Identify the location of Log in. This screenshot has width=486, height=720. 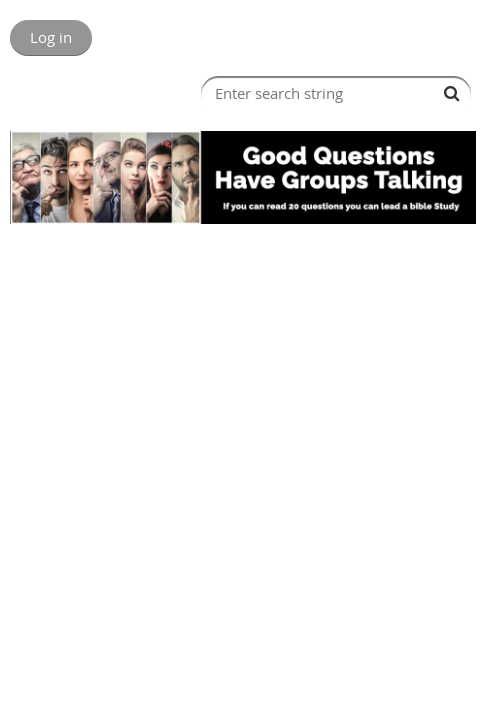
(51, 37).